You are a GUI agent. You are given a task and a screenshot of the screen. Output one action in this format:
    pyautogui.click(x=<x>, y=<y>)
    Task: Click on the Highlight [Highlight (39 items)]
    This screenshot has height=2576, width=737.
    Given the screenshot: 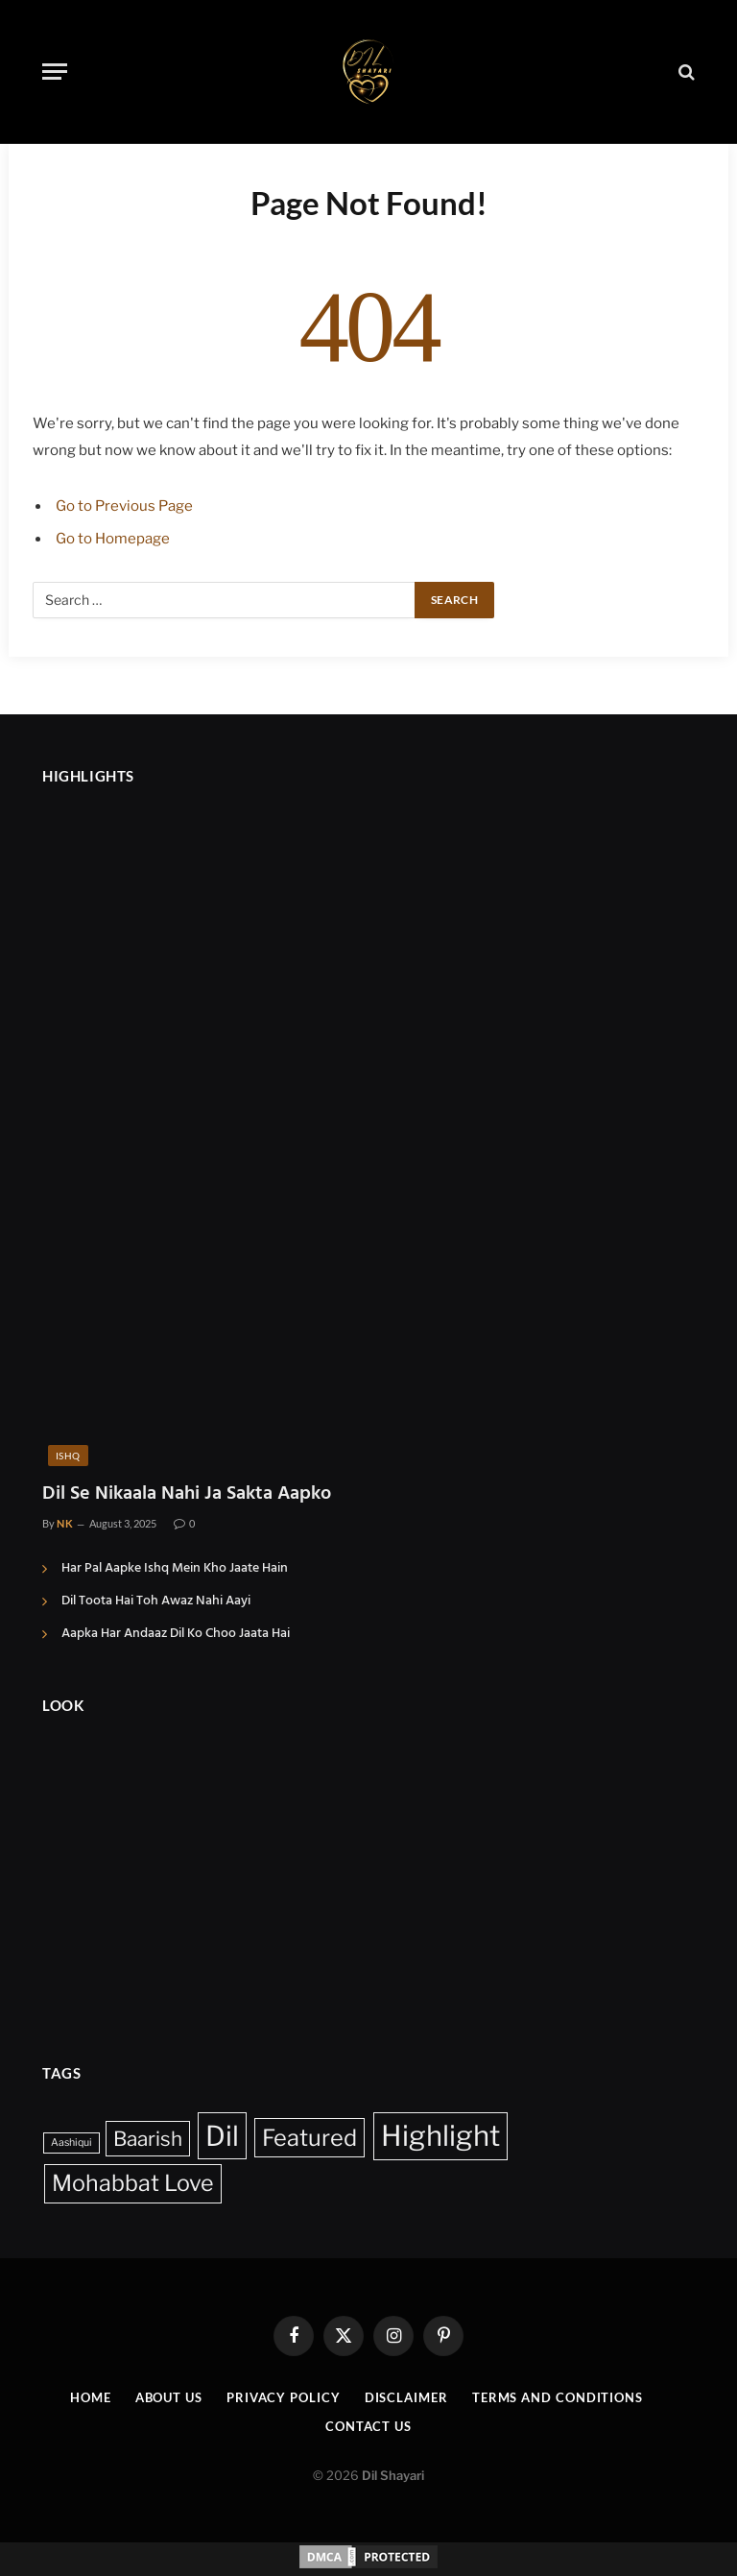 What is the action you would take?
    pyautogui.click(x=440, y=2136)
    